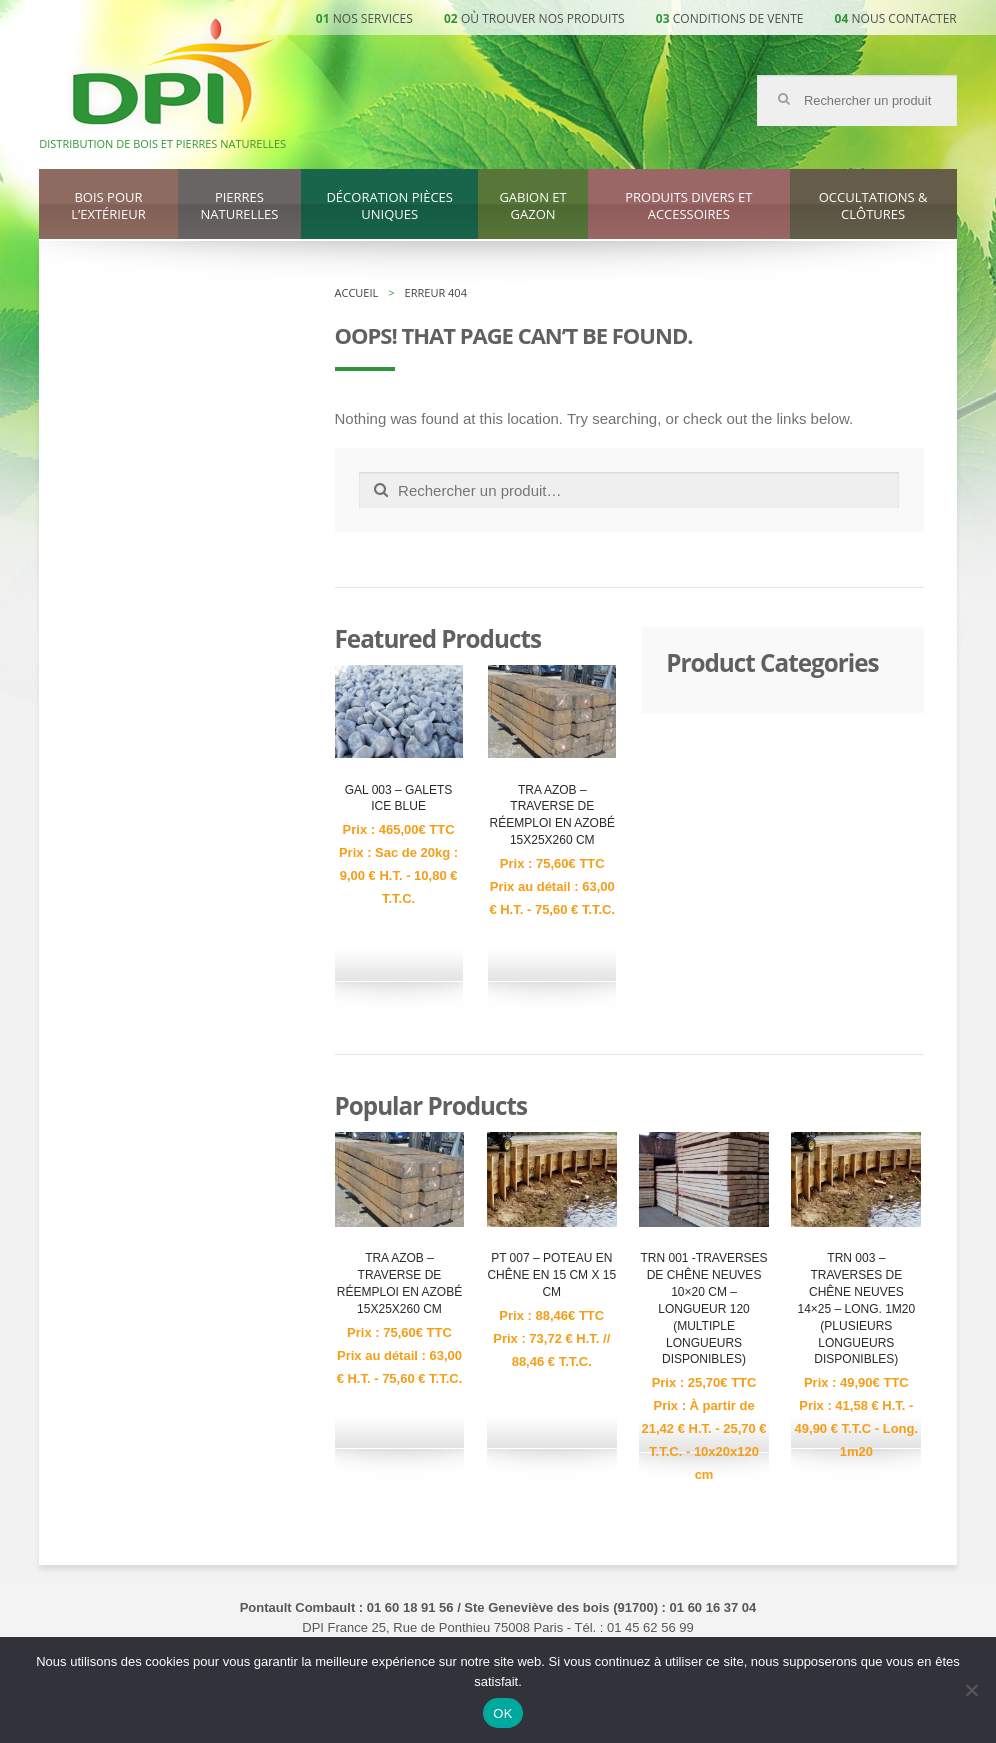 The width and height of the screenshot is (996, 1743). I want to click on OK, so click(502, 1713).